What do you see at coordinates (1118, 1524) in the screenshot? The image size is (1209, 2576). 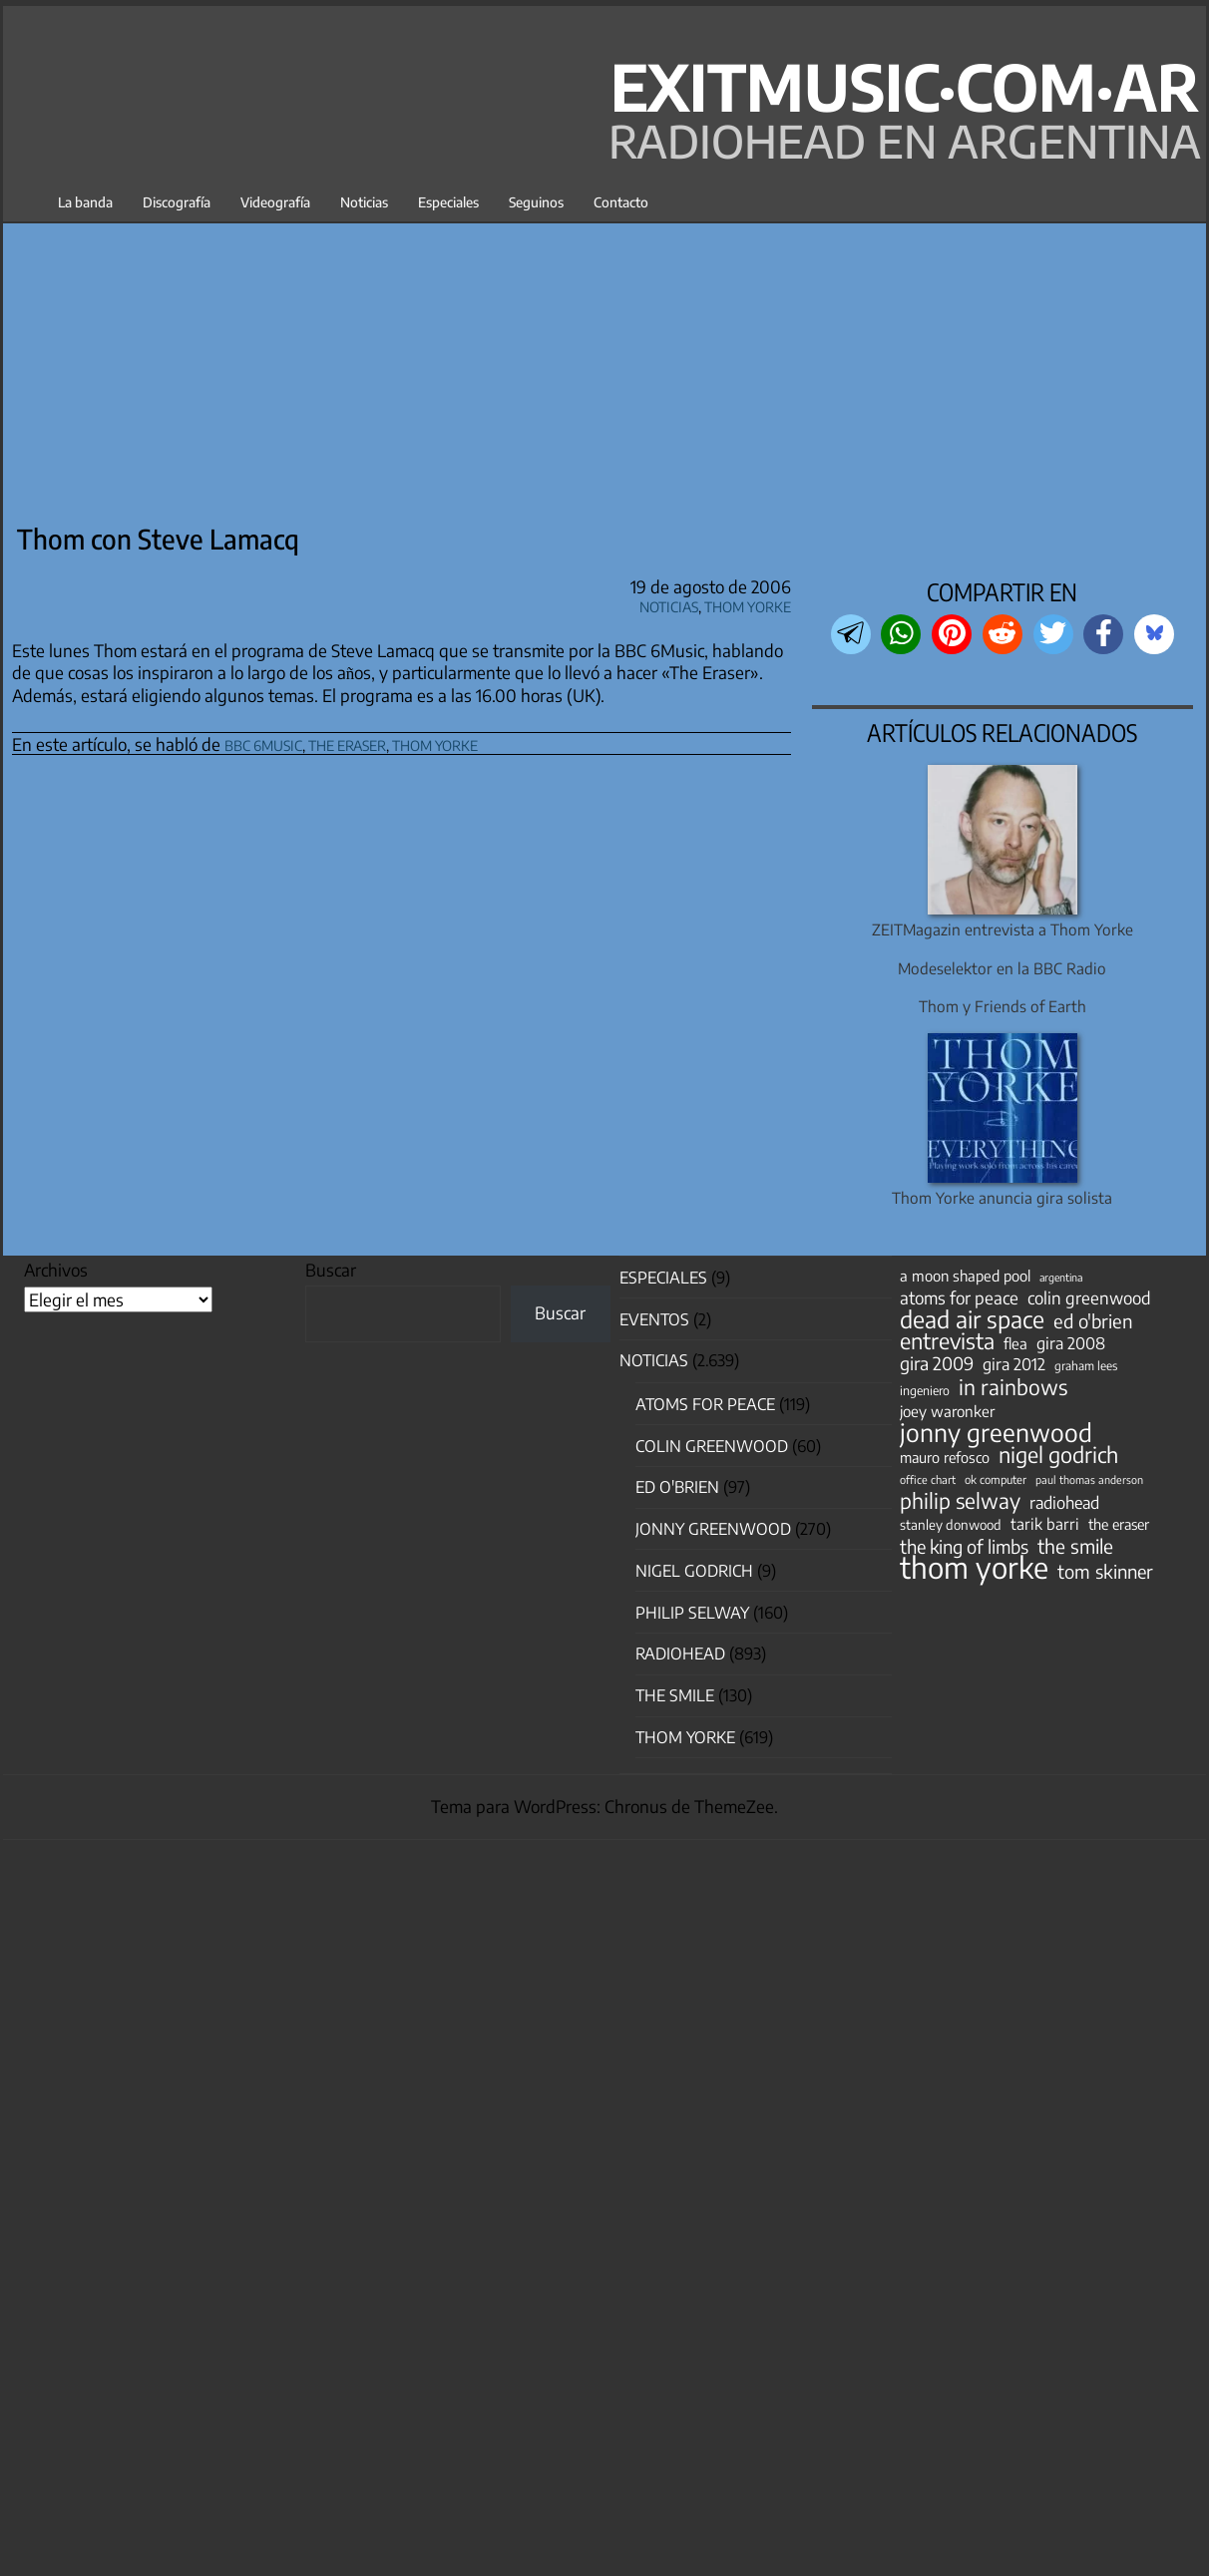 I see `the eraser [the eraser (59 elementos)]` at bounding box center [1118, 1524].